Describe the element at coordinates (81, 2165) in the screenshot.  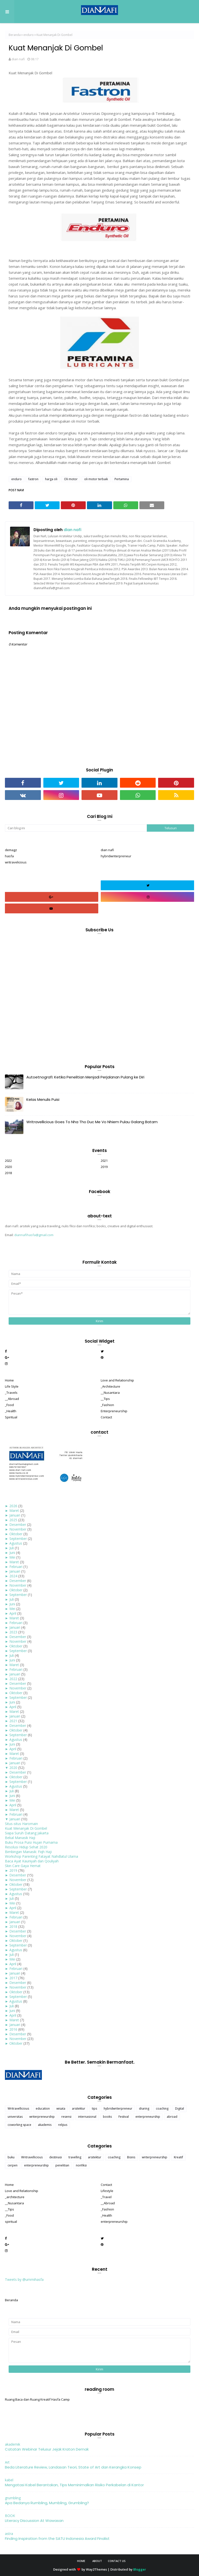
I see `nonfiksi` at that location.